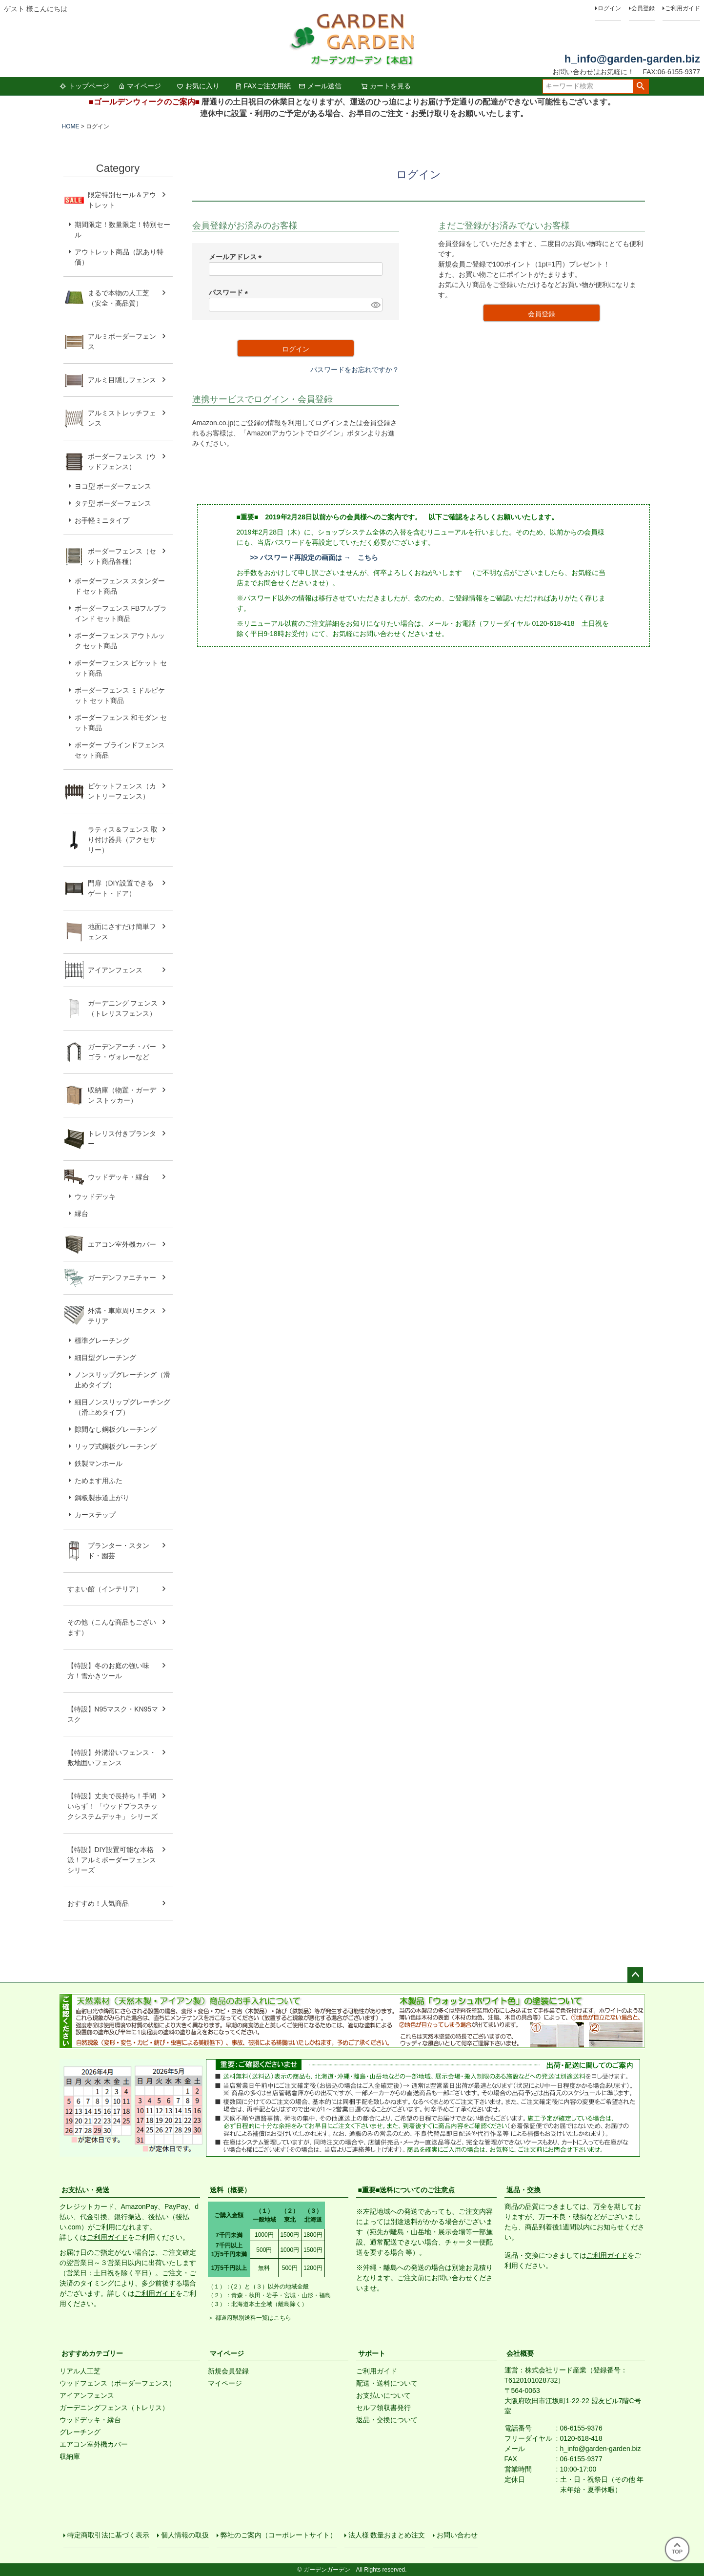 The height and width of the screenshot is (2576, 704). Describe the element at coordinates (682, 8) in the screenshot. I see `ご利用ガイド` at that location.